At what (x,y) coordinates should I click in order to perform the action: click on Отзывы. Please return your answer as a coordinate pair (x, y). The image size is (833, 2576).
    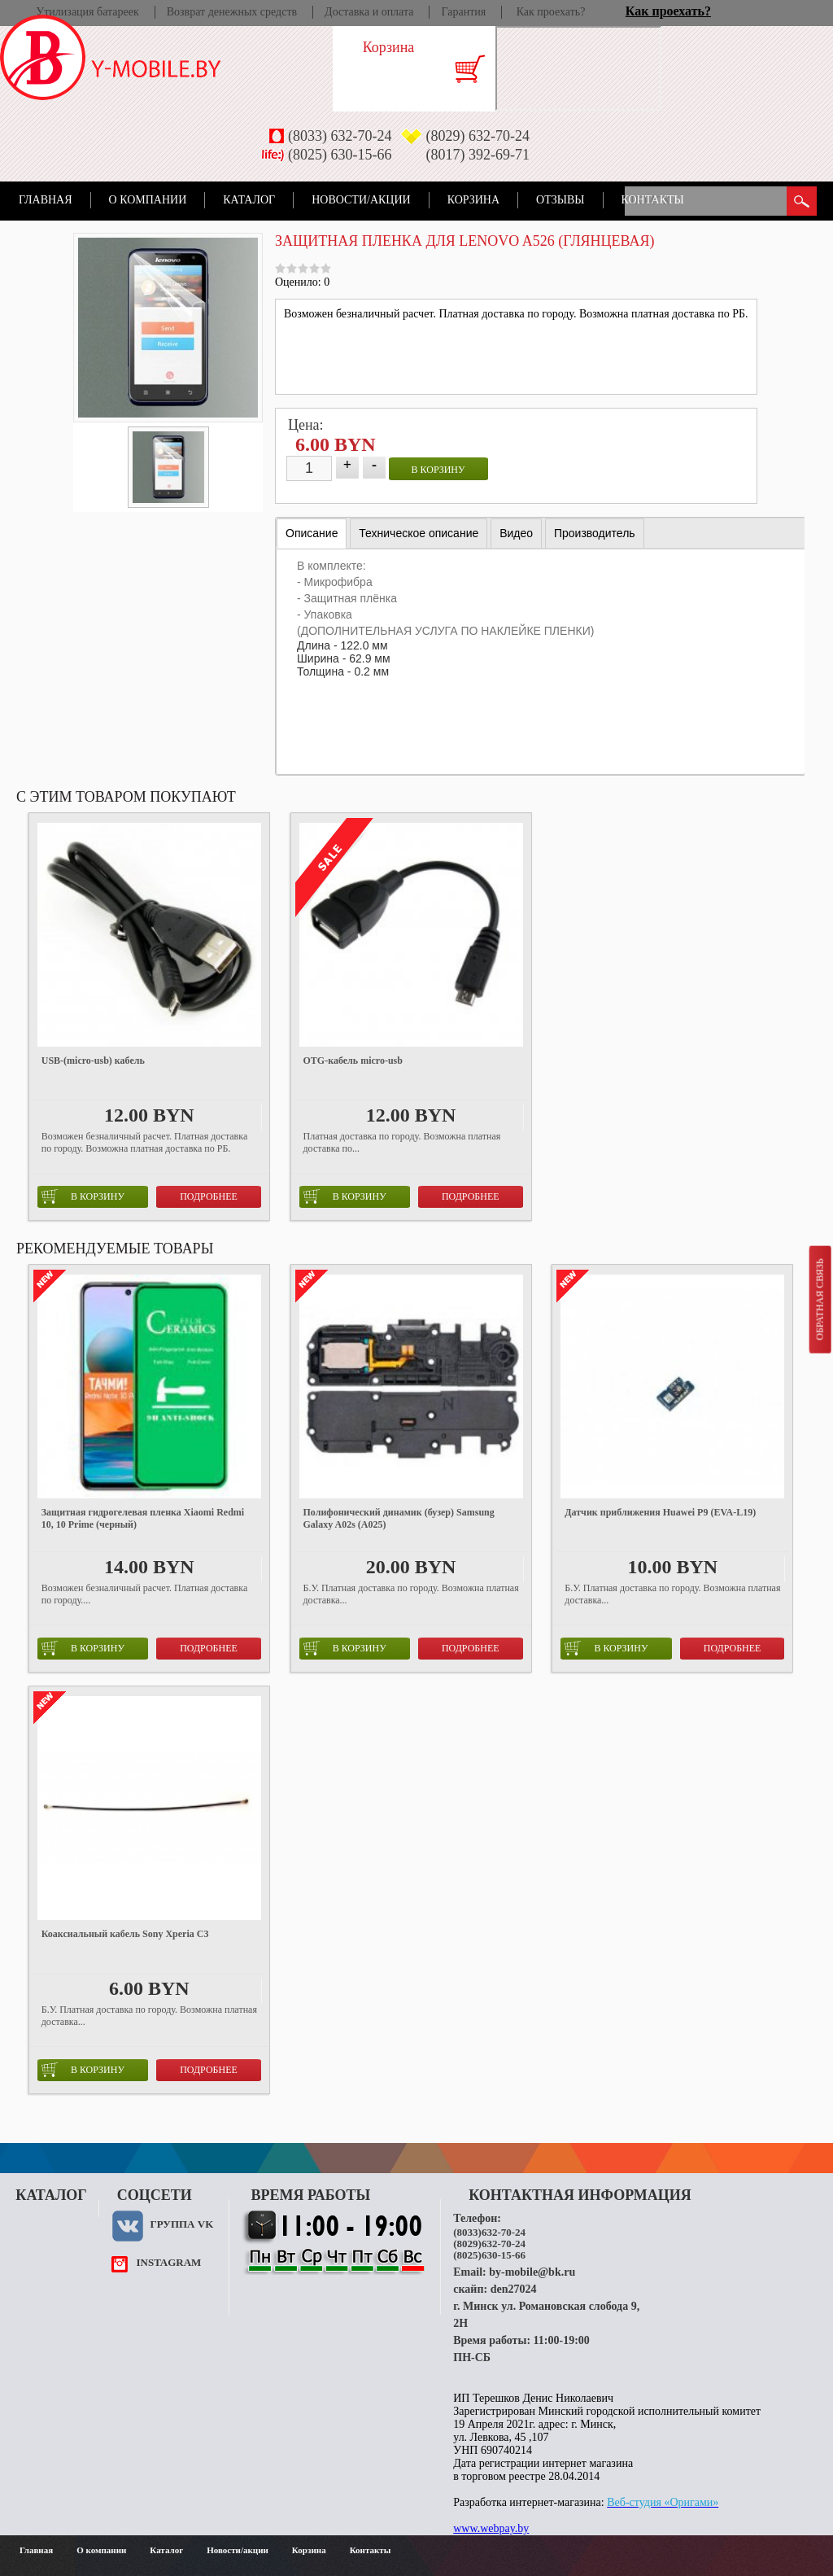
    Looking at the image, I should click on (560, 200).